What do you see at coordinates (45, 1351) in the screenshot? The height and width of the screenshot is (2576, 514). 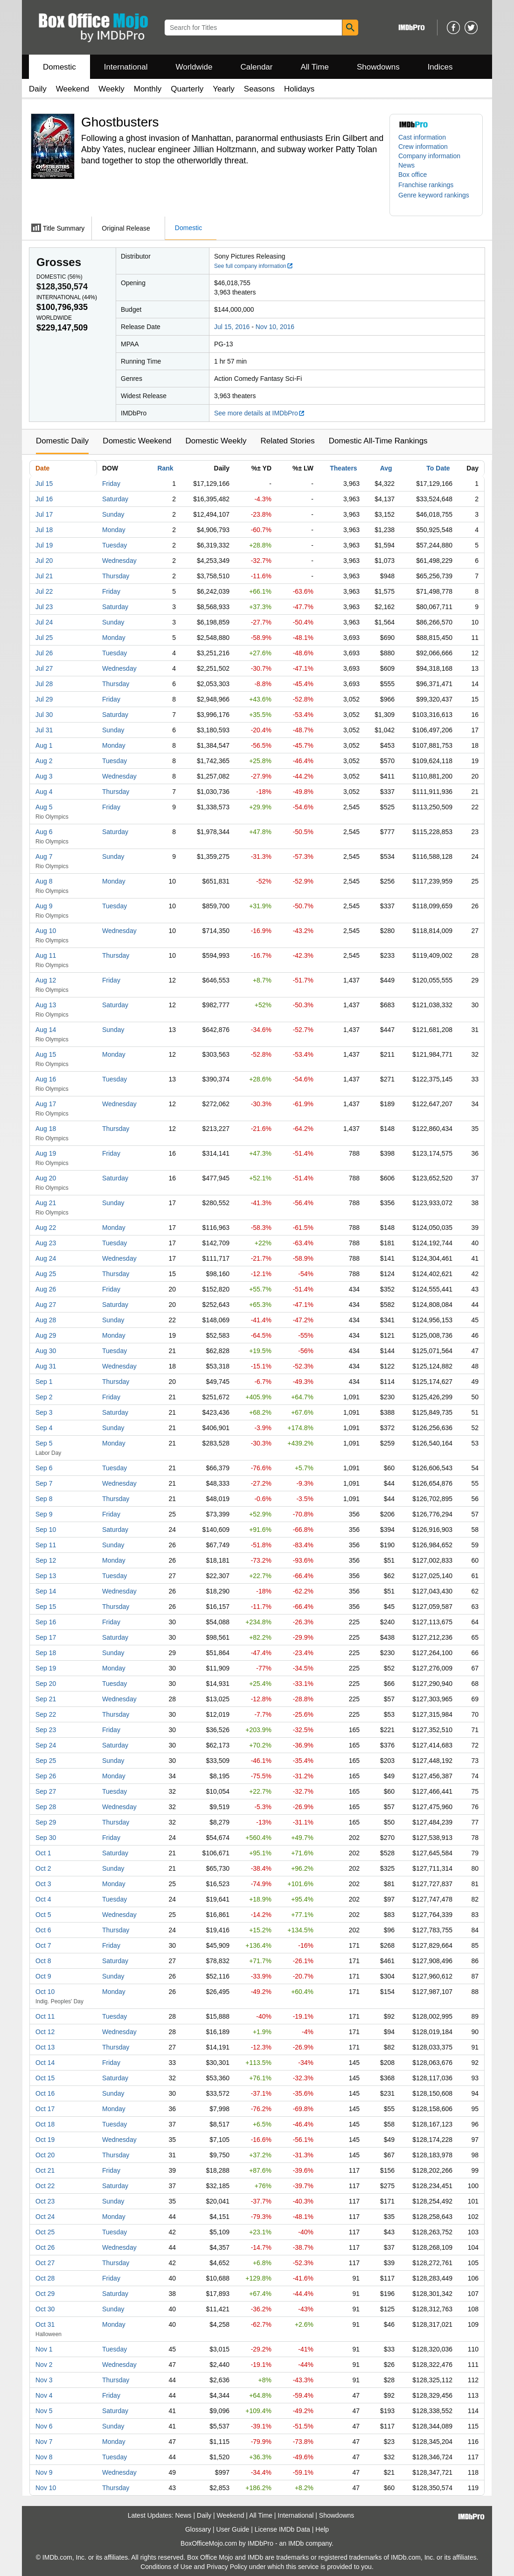 I see `Aug 30` at bounding box center [45, 1351].